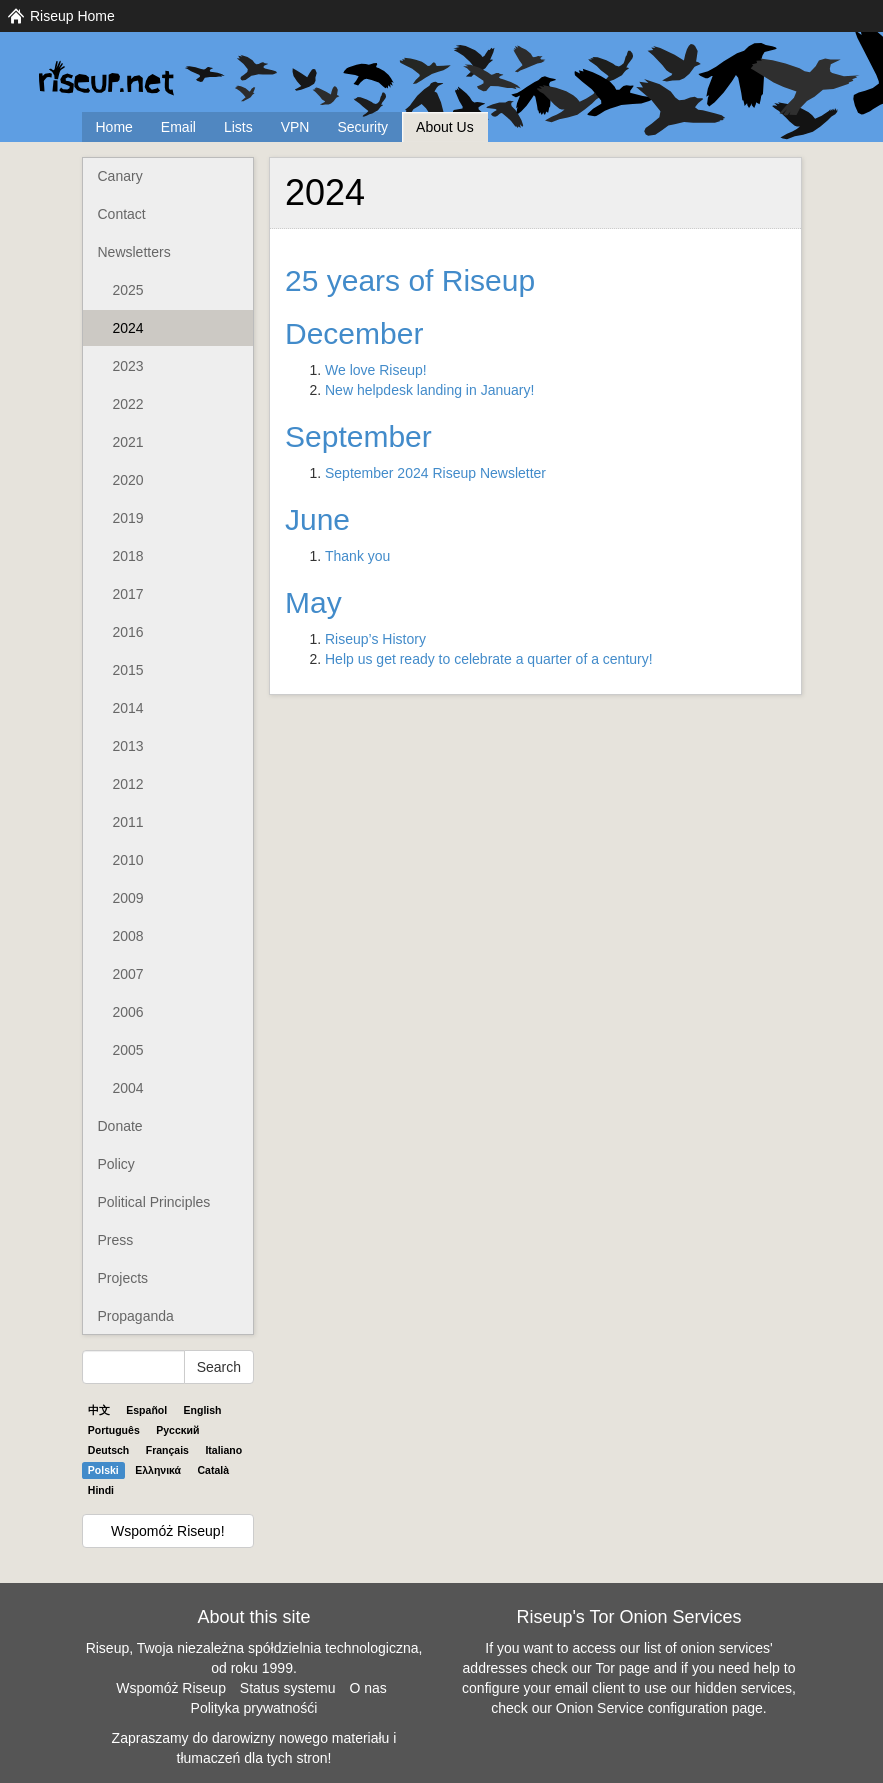 Image resolution: width=883 pixels, height=1783 pixels. I want to click on 2017, so click(128, 594).